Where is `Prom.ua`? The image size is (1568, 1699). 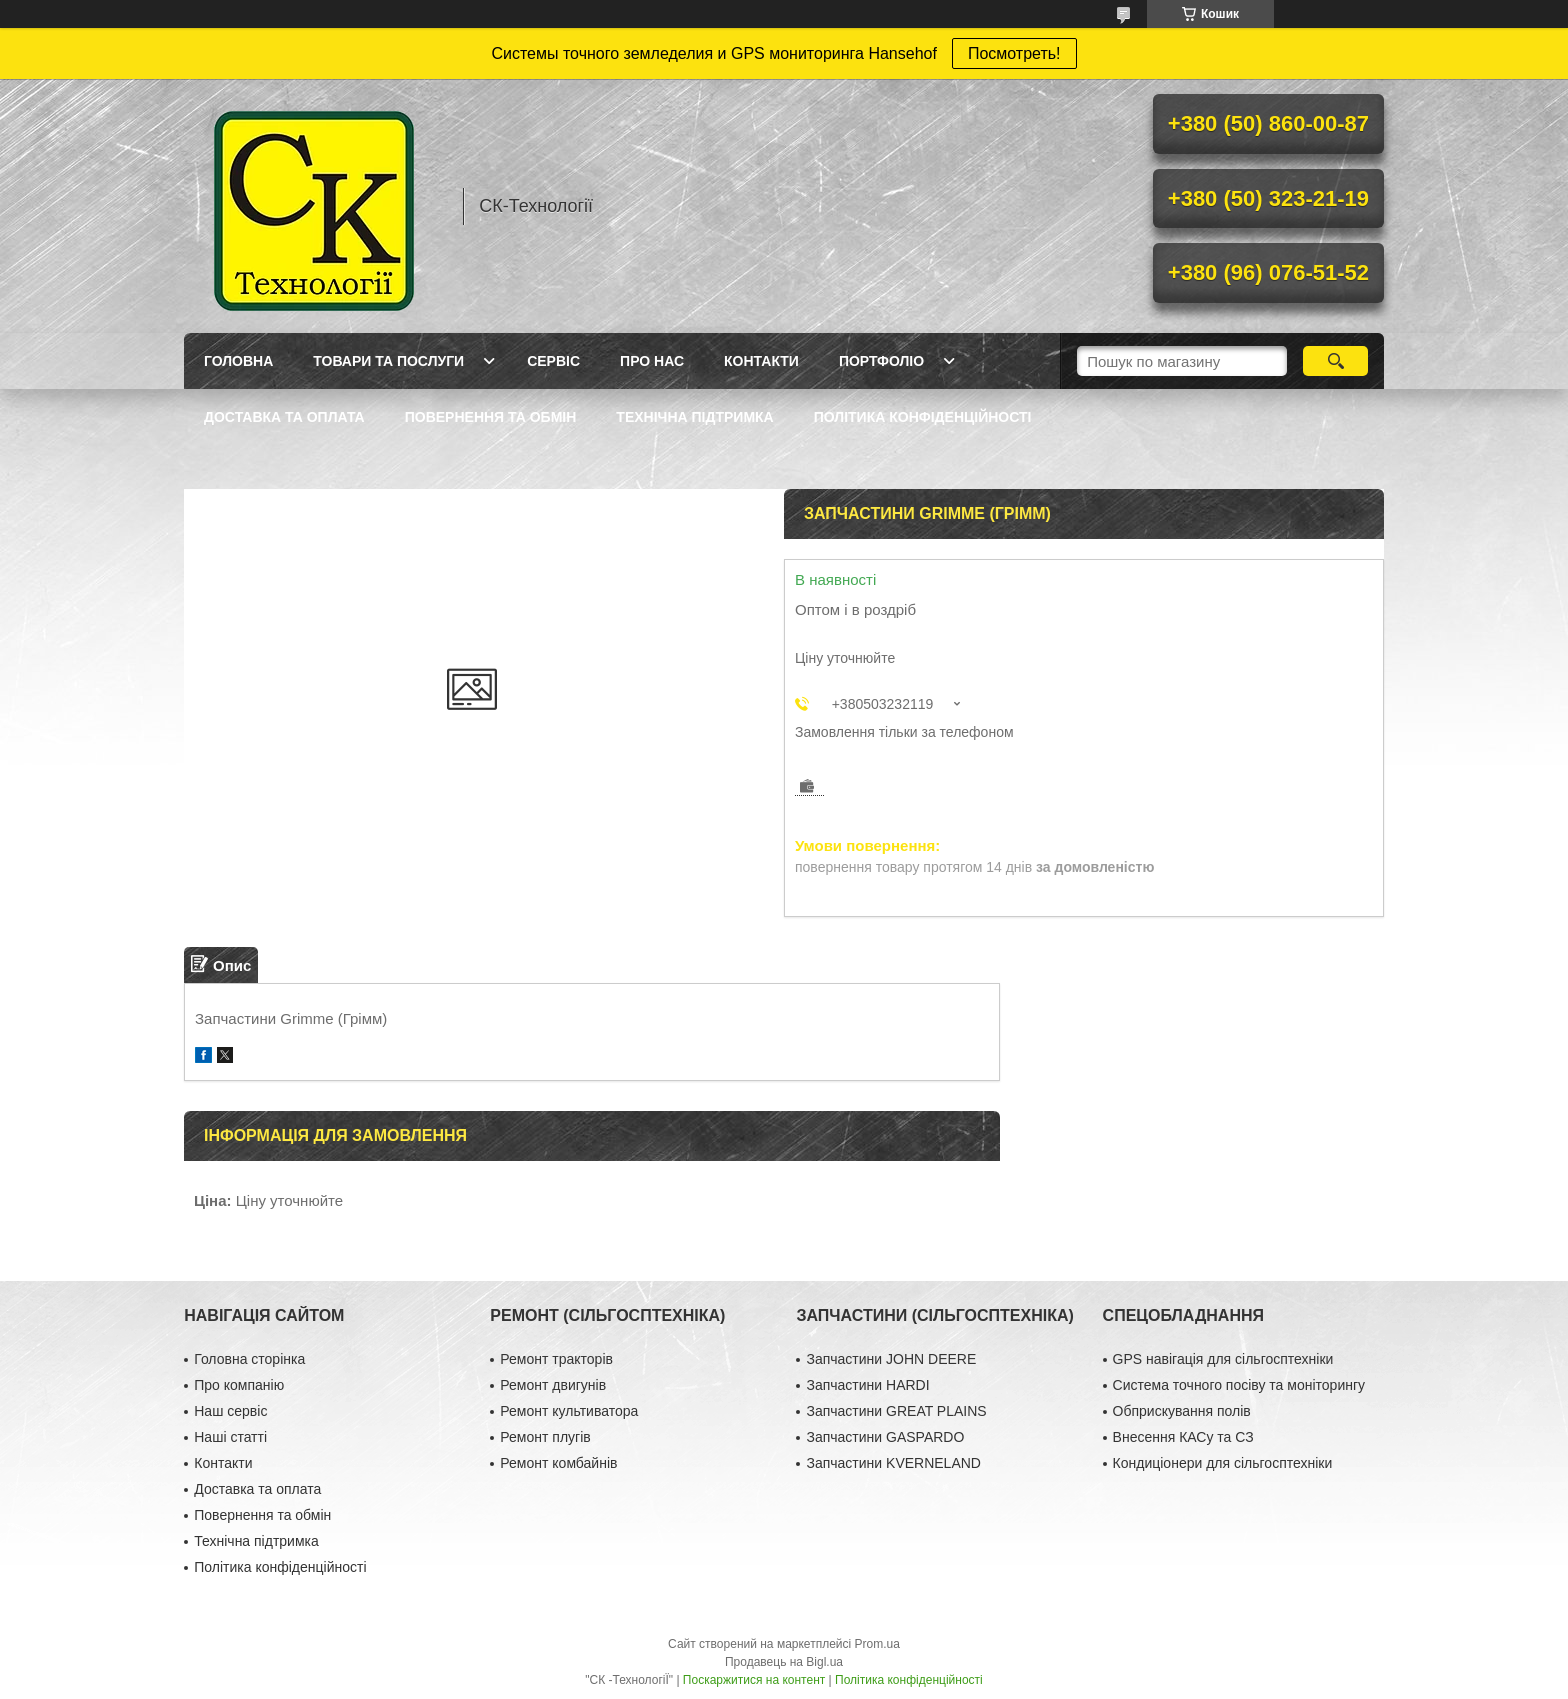
Prom.ua is located at coordinates (877, 1644).